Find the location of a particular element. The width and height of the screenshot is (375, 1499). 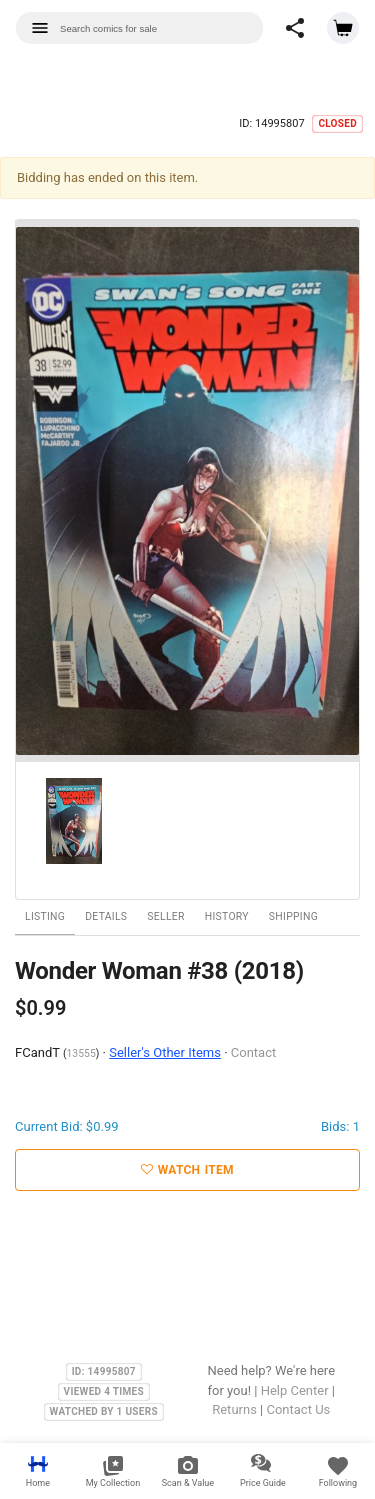

Shipping is located at coordinates (293, 916).